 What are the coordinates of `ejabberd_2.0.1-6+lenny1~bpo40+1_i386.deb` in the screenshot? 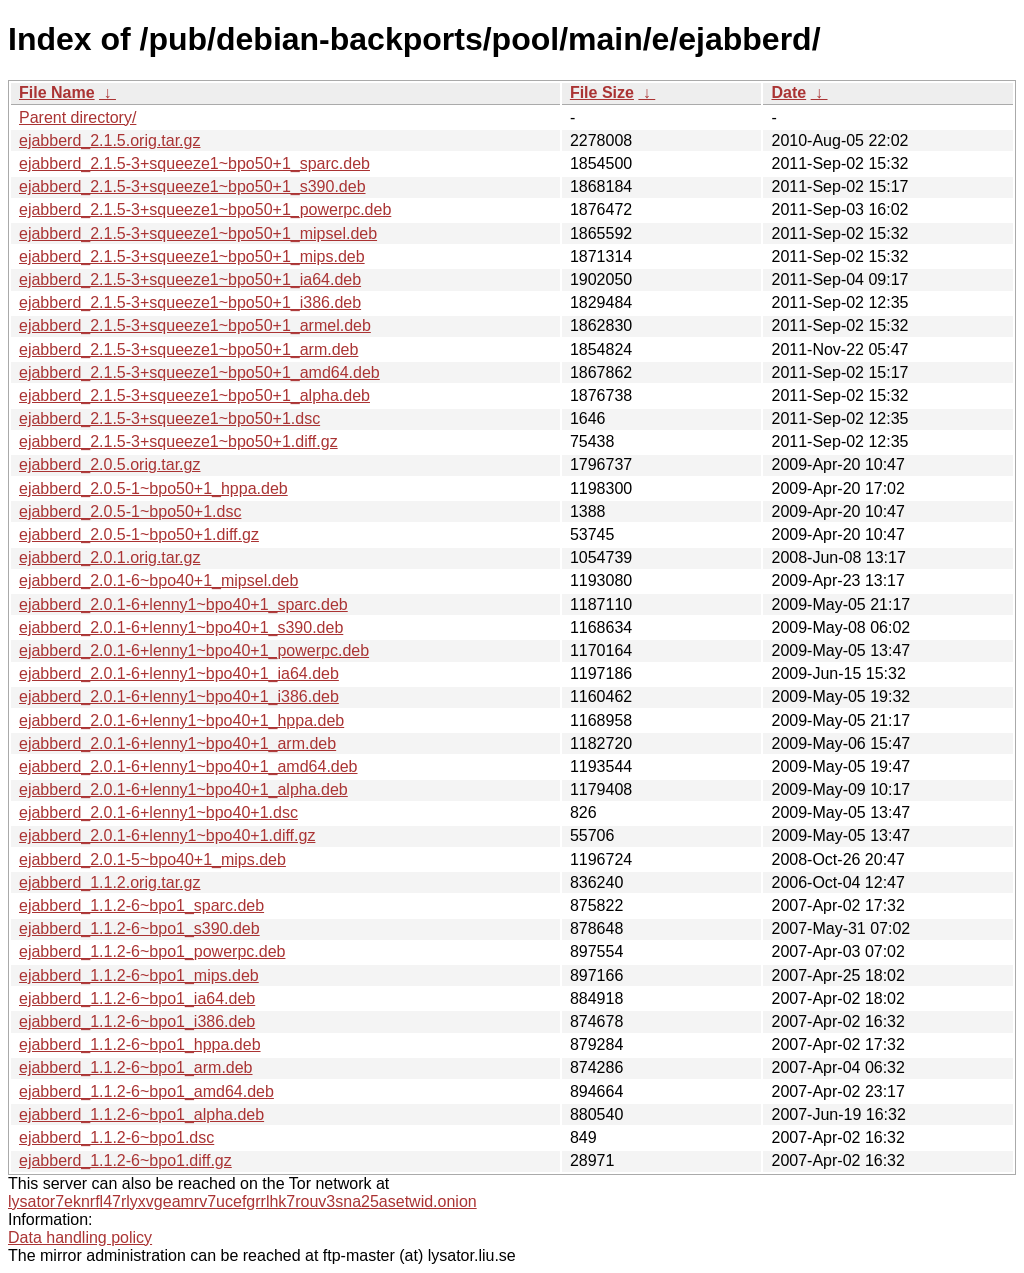 It's located at (179, 696).